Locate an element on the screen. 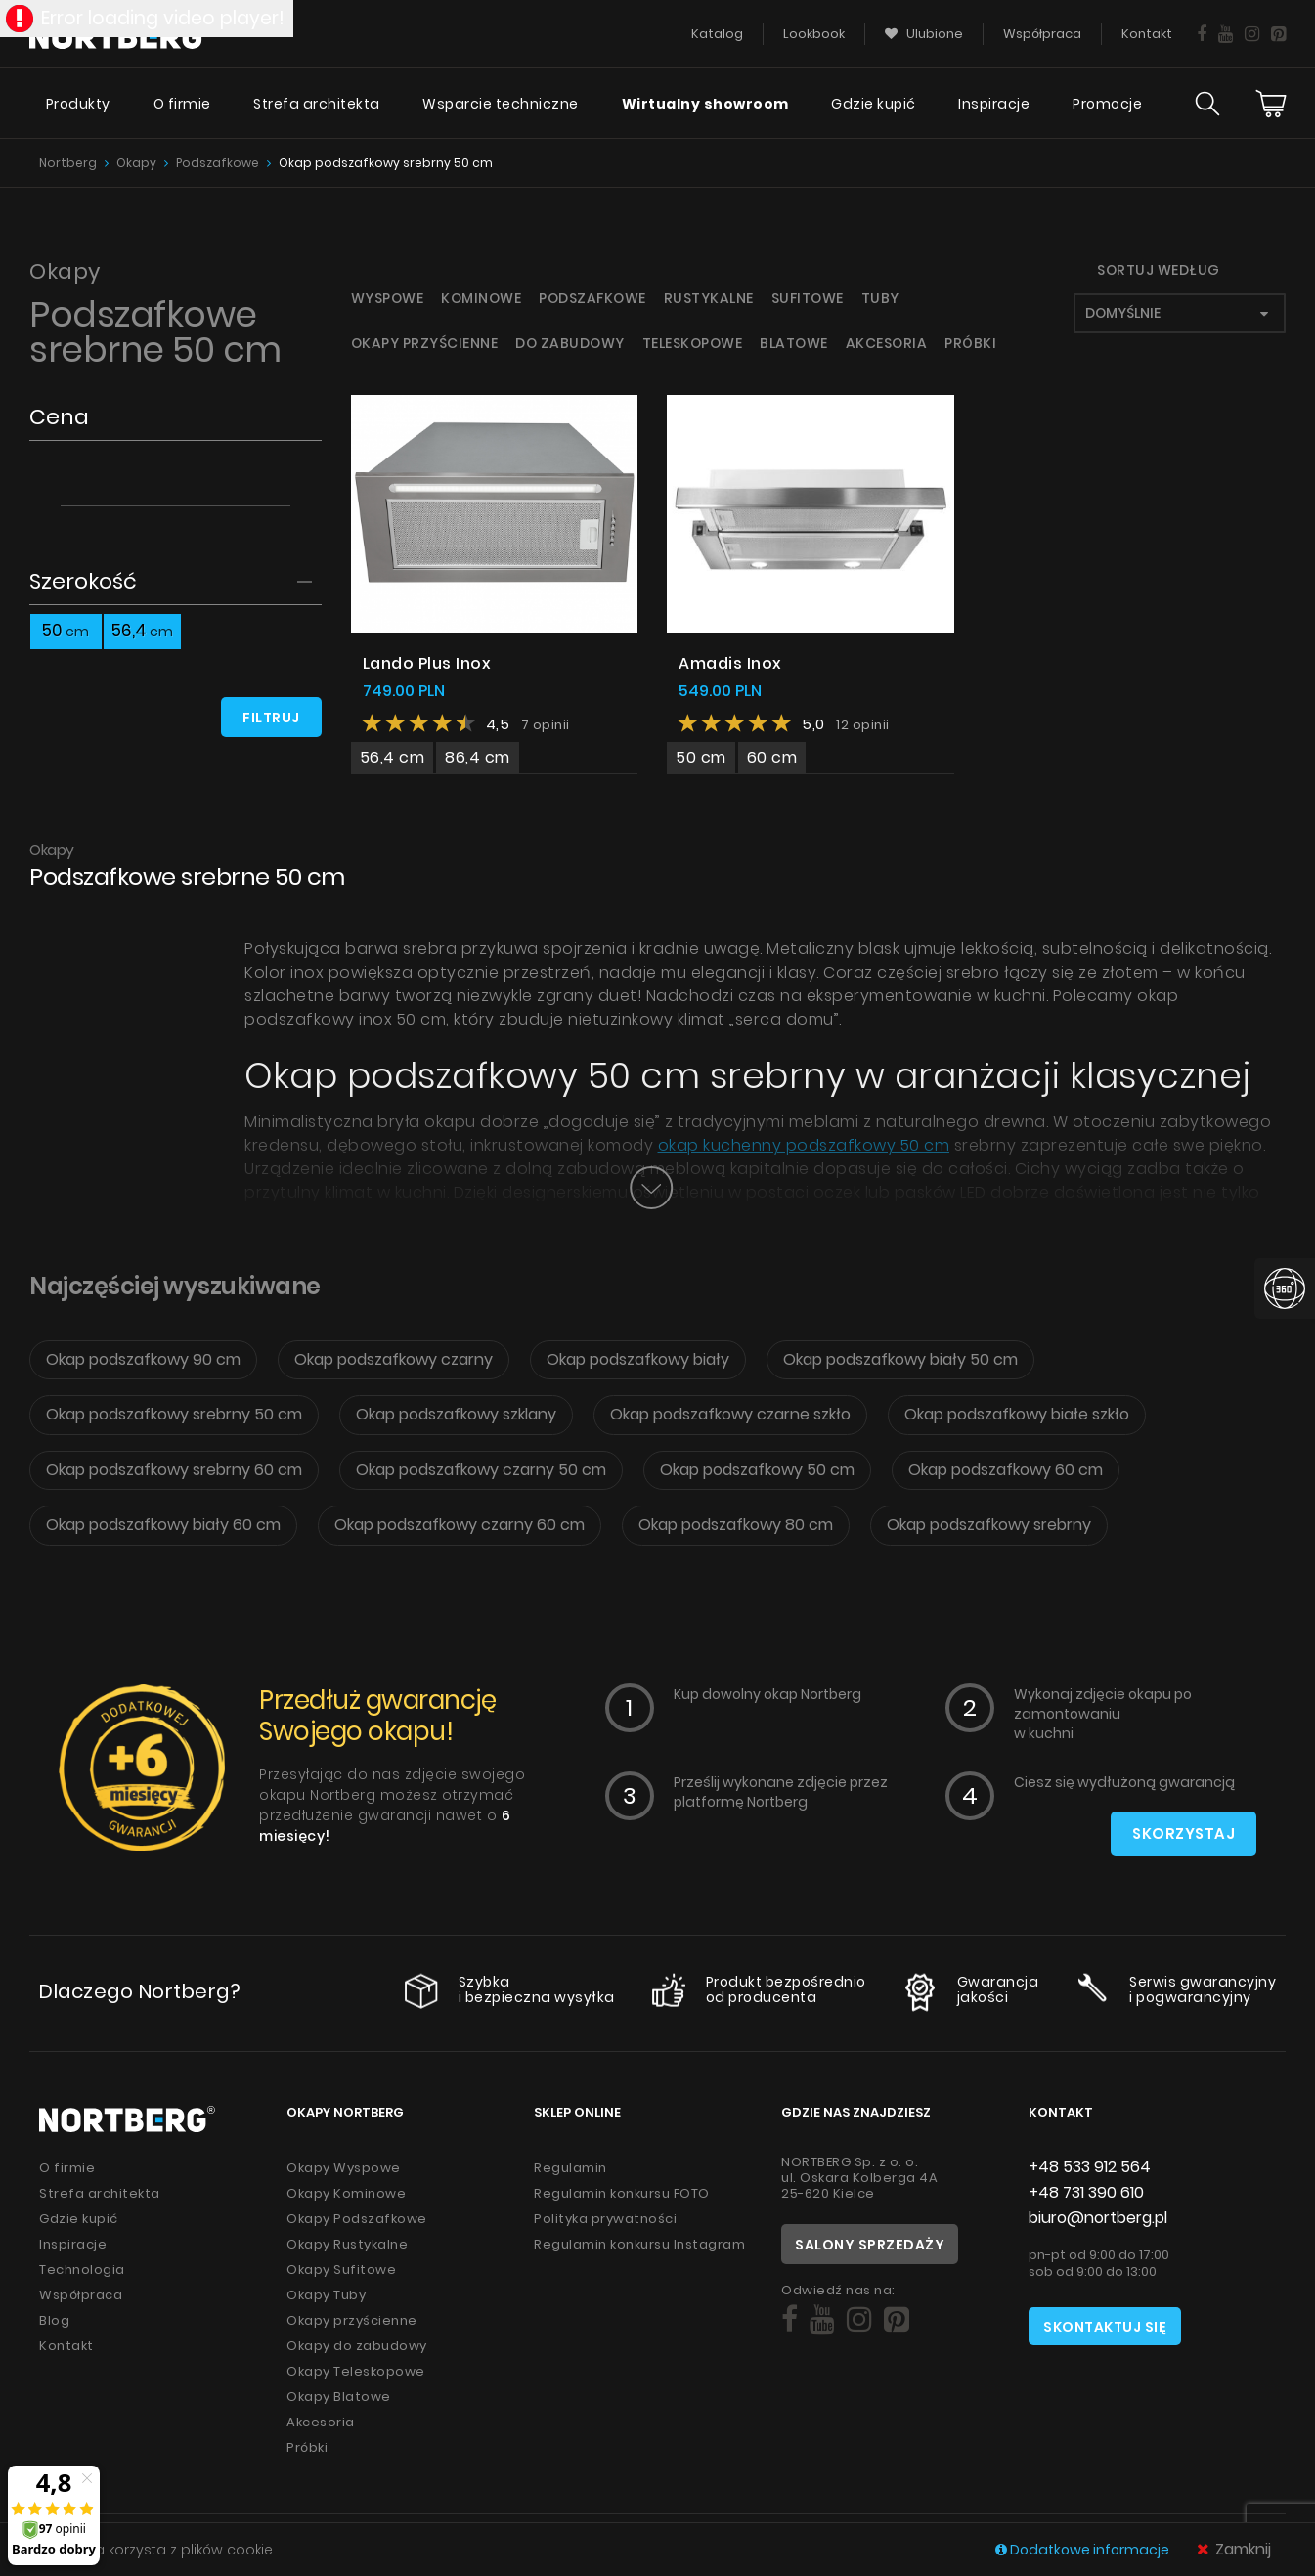 The image size is (1315, 2576). Tuby is located at coordinates (880, 298).